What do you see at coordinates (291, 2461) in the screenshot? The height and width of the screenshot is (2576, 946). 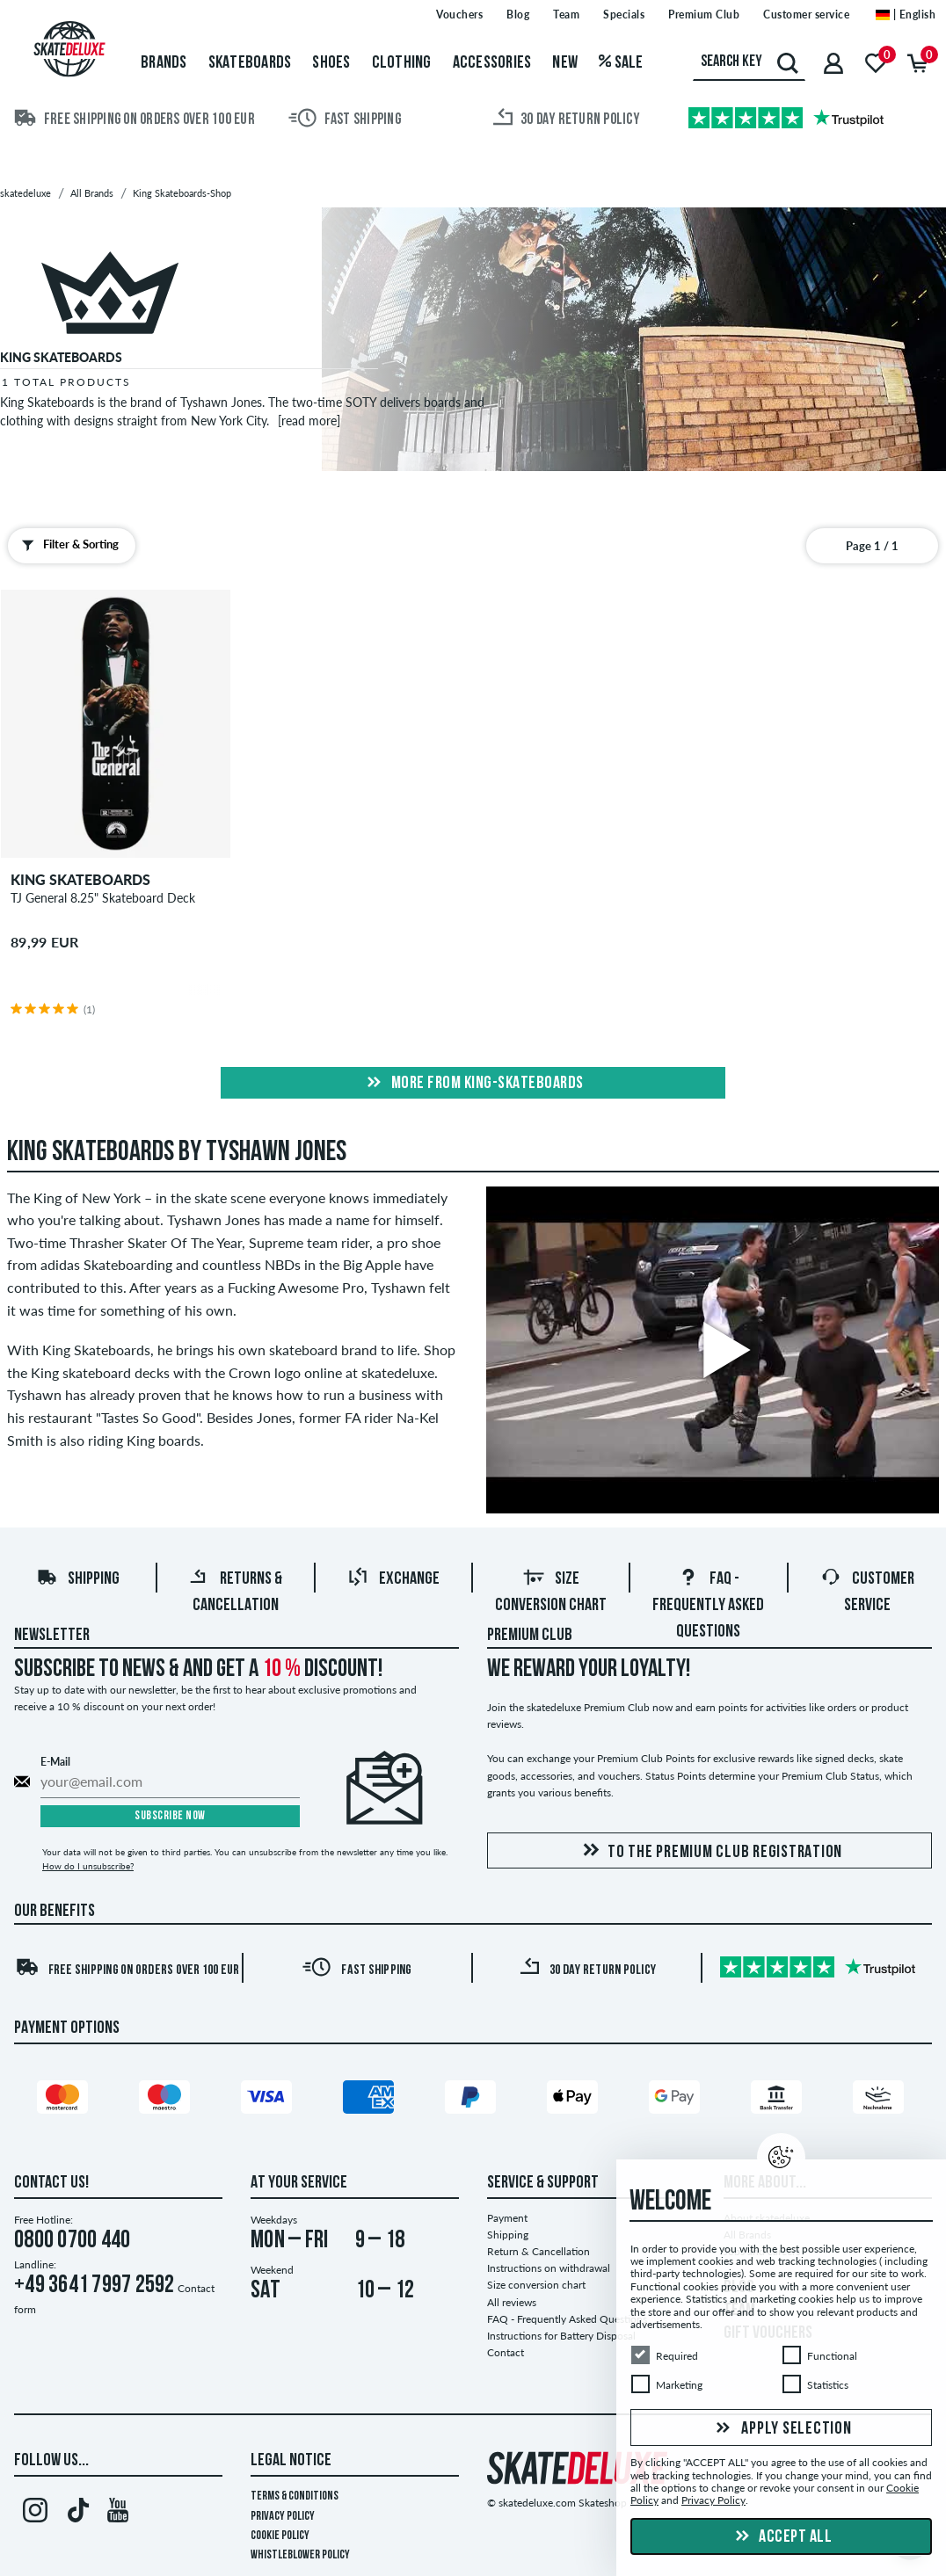 I see `Legal Notice` at bounding box center [291, 2461].